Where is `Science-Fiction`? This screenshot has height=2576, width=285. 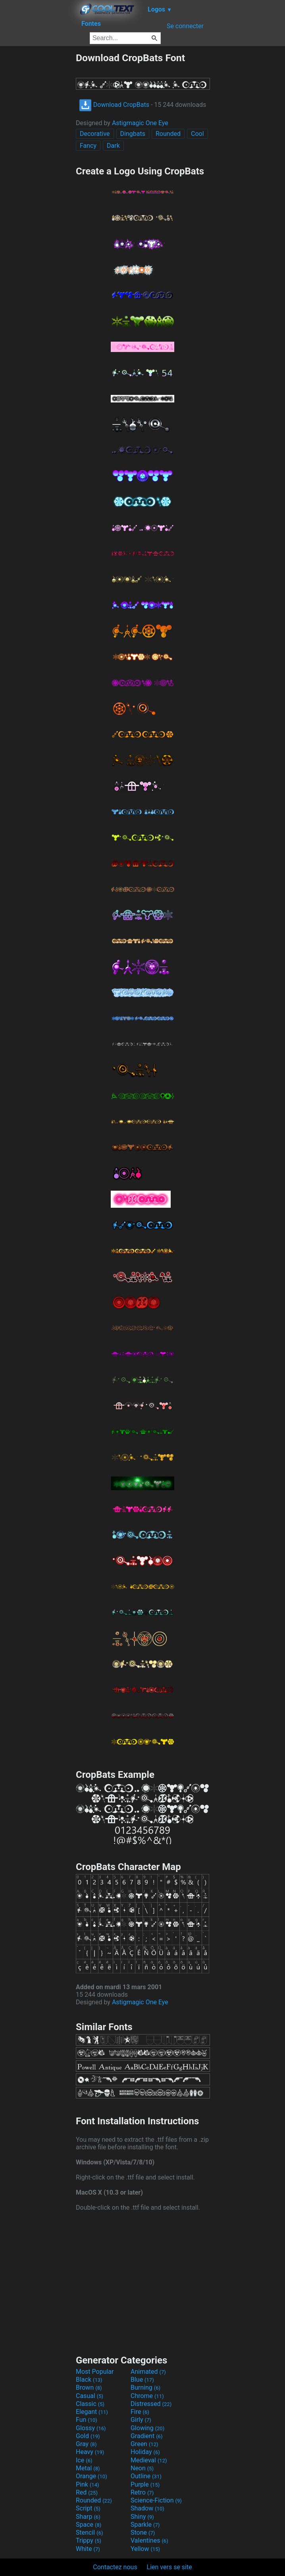 Science-Fiction is located at coordinates (156, 2500).